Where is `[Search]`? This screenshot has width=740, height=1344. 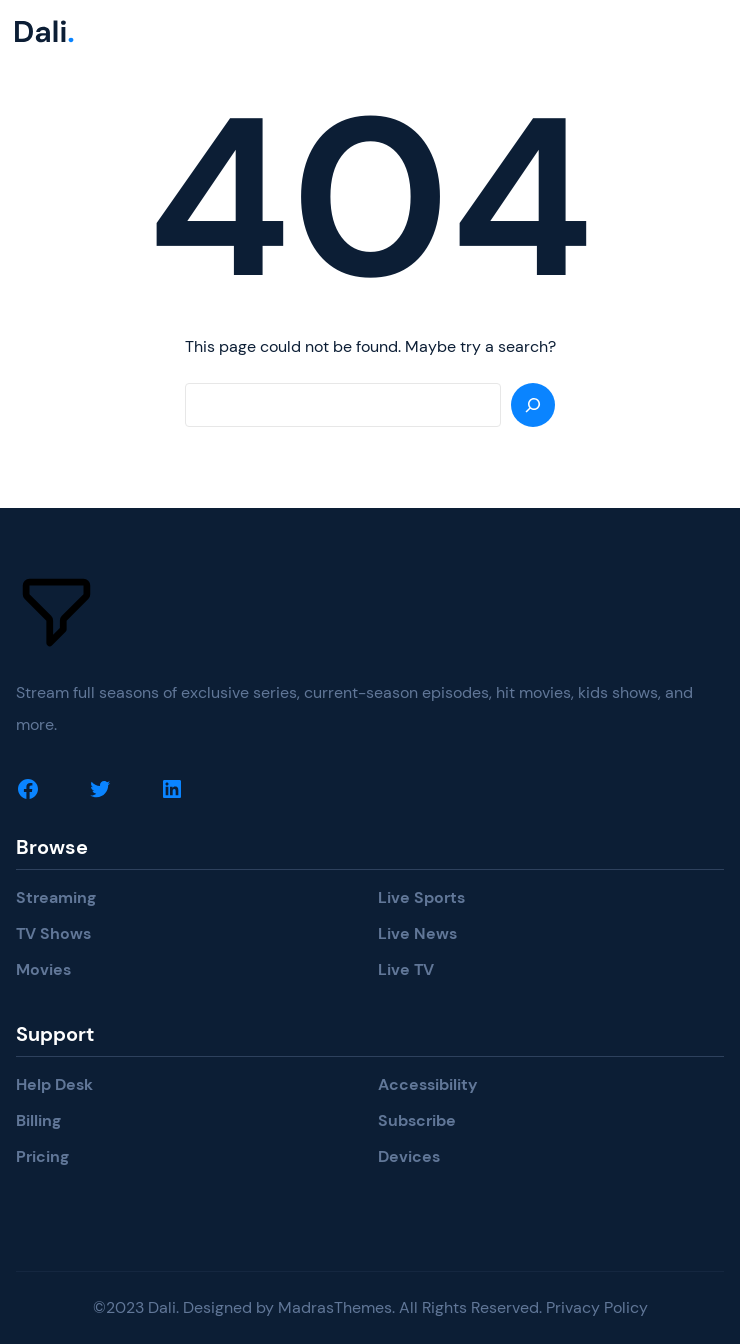
[Search] is located at coordinates (533, 405).